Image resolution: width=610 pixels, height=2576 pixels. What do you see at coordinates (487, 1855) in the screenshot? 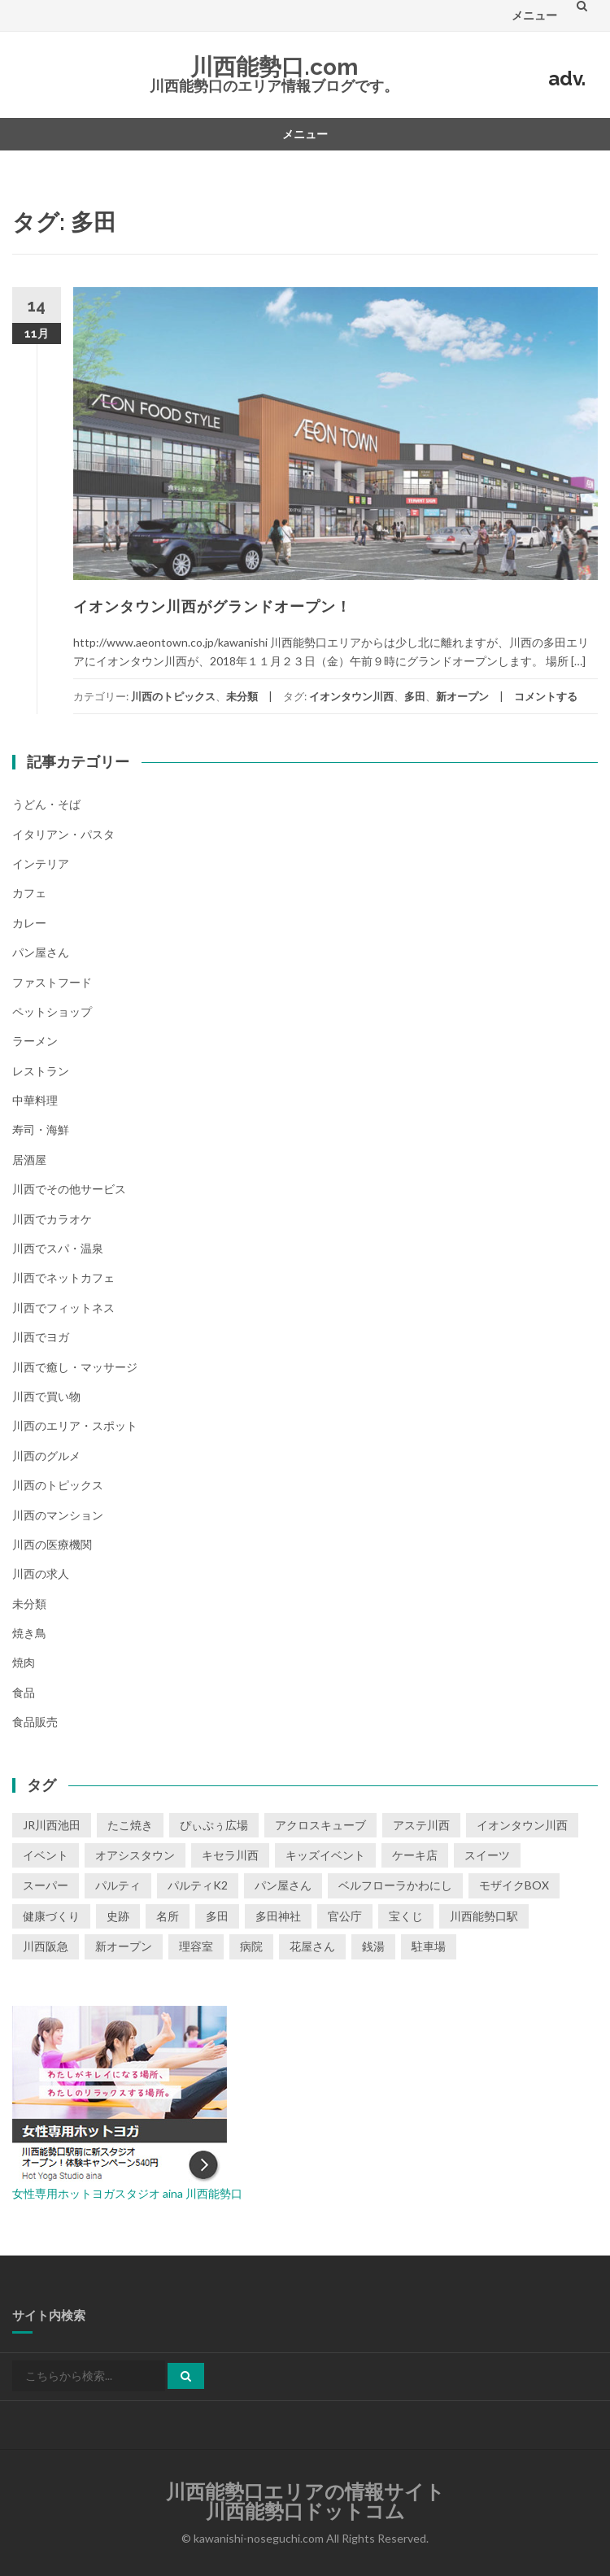
I see `スイーツ [スイーツ (1個の項目)]` at bounding box center [487, 1855].